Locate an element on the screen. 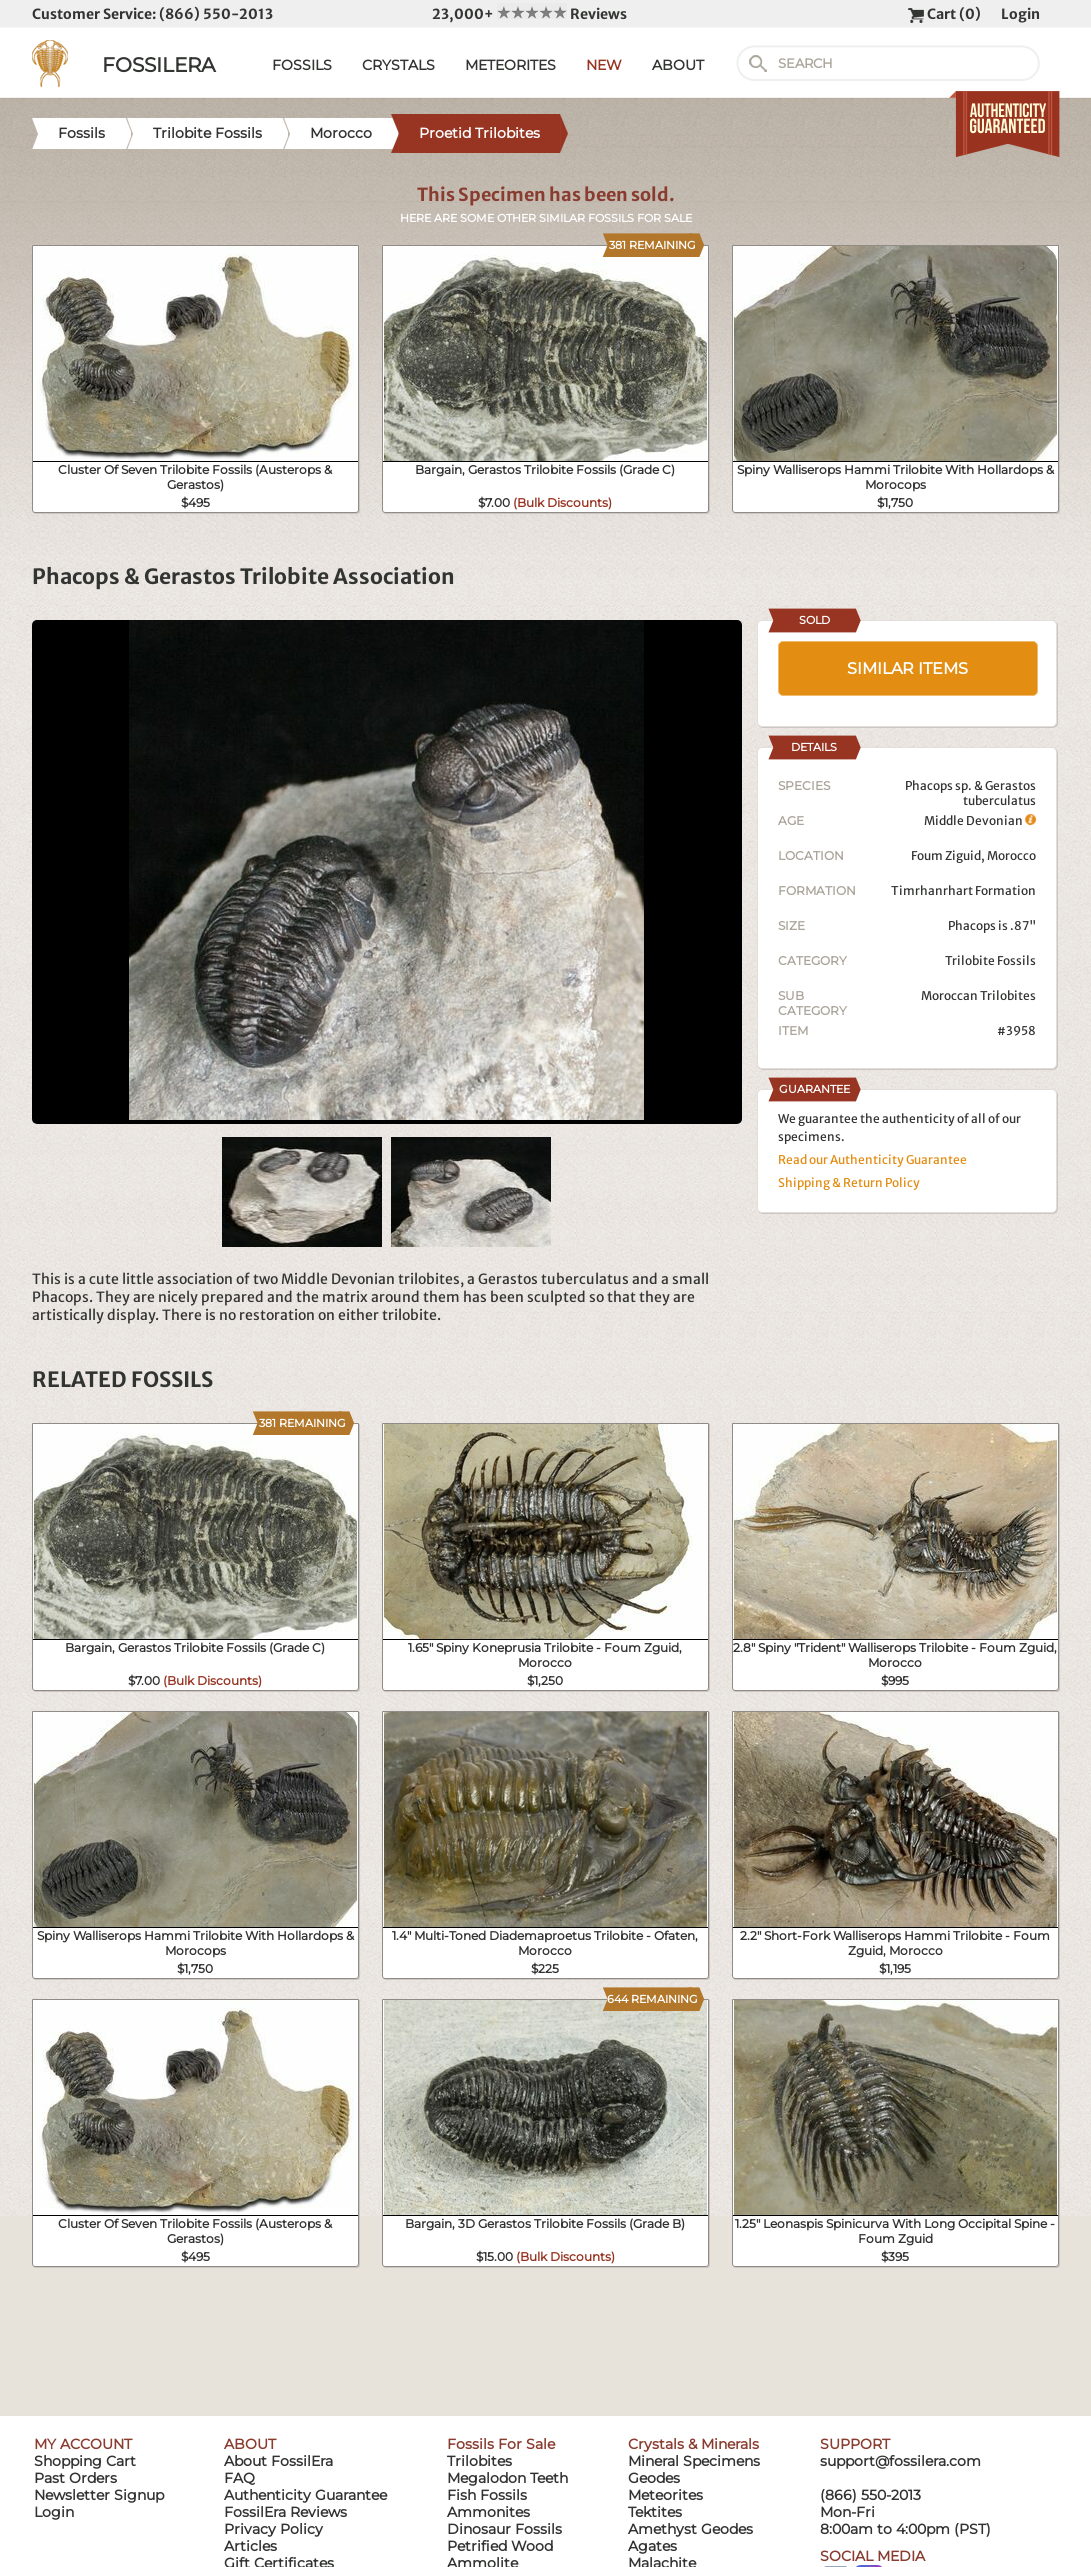  About FossilEra is located at coordinates (278, 2461).